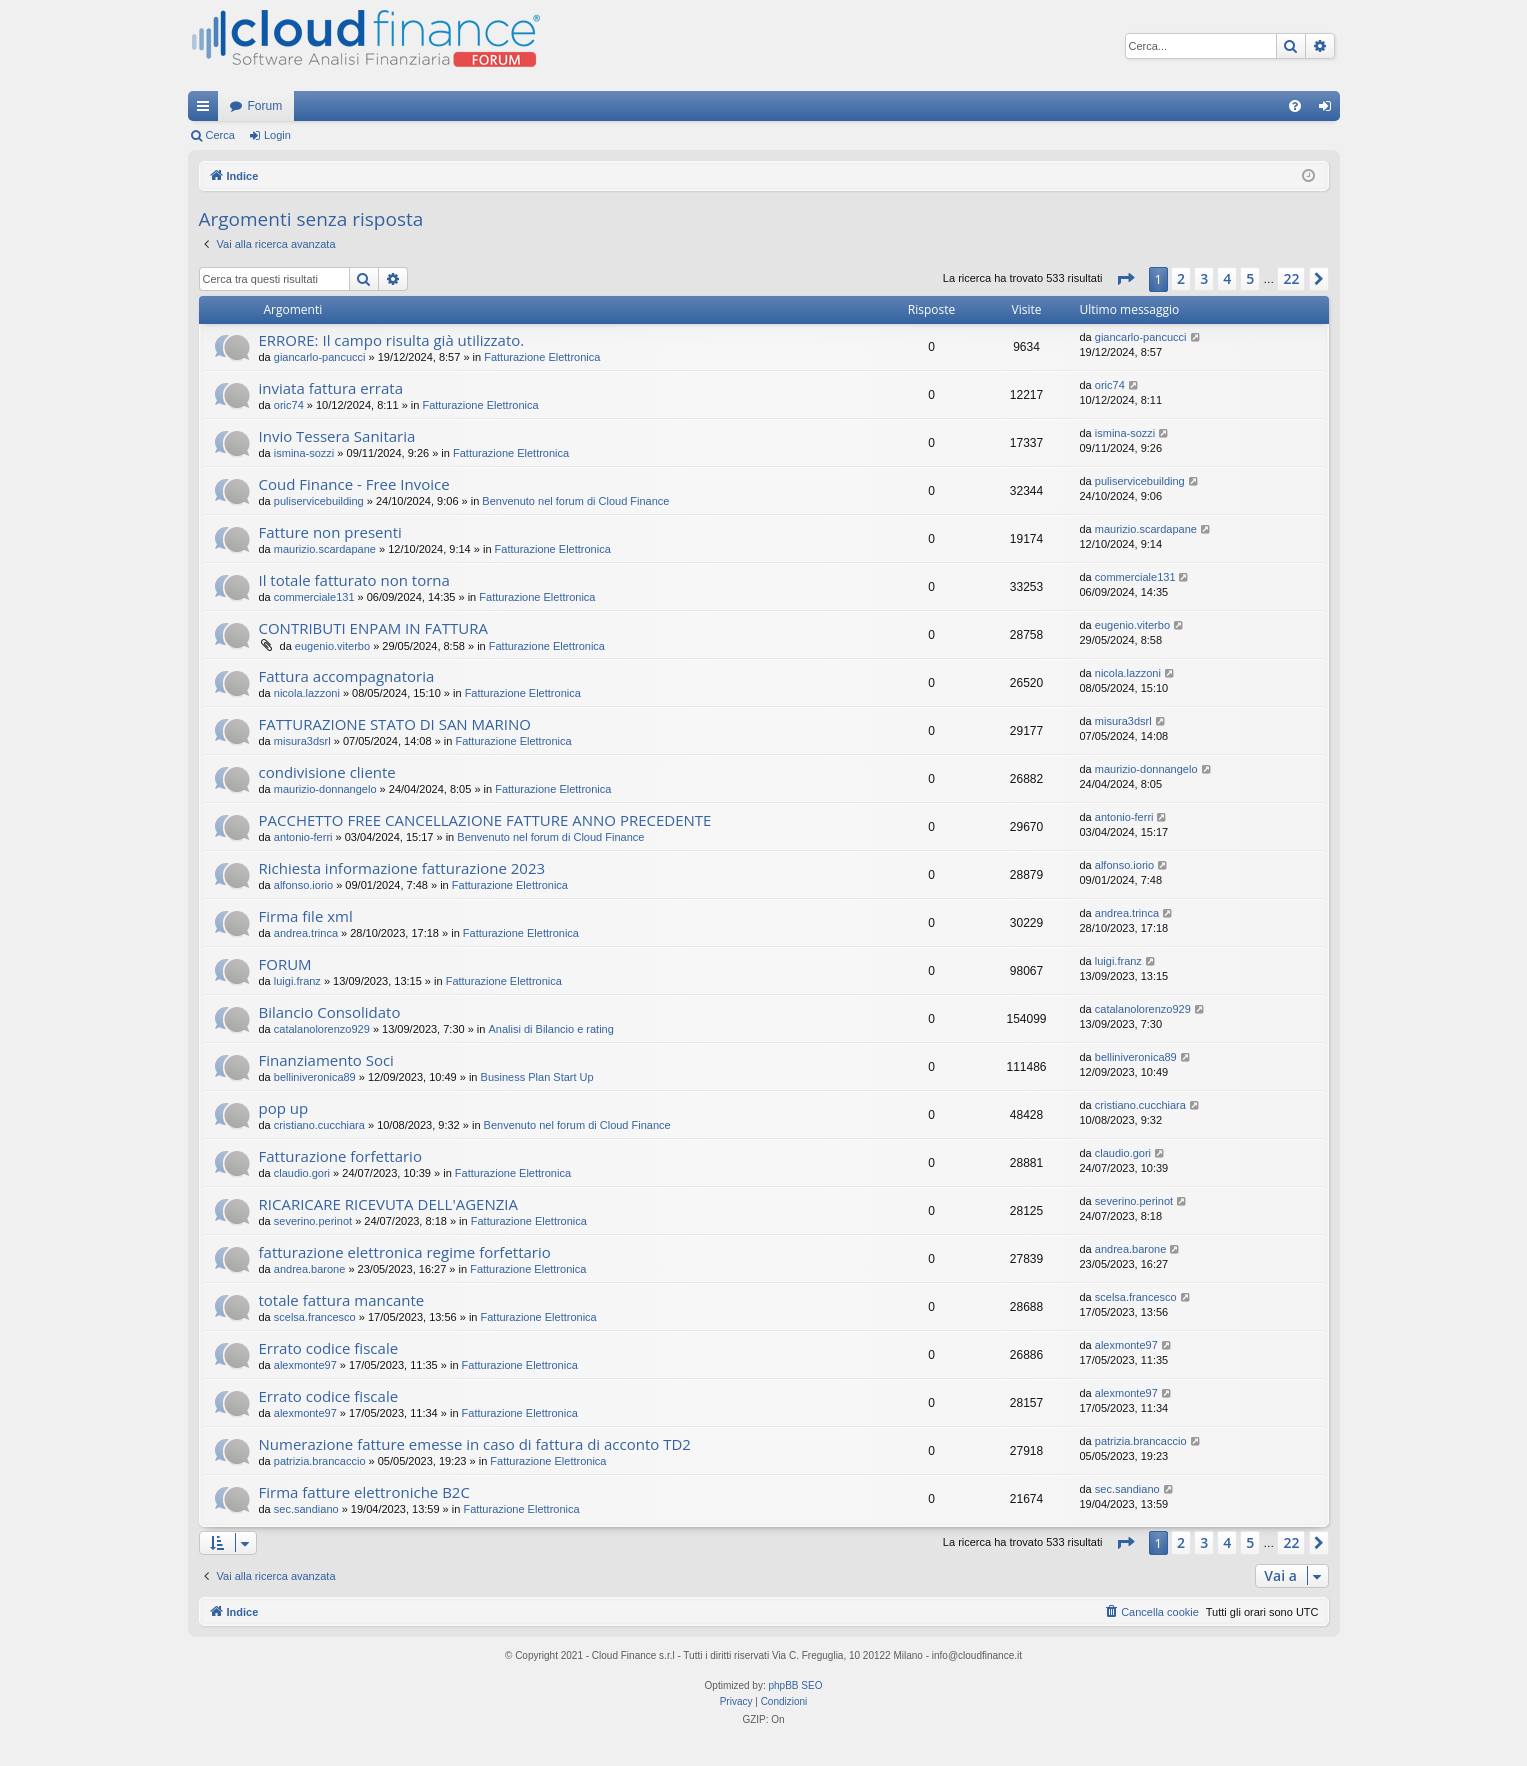  I want to click on 2 [button], so click(1181, 278).